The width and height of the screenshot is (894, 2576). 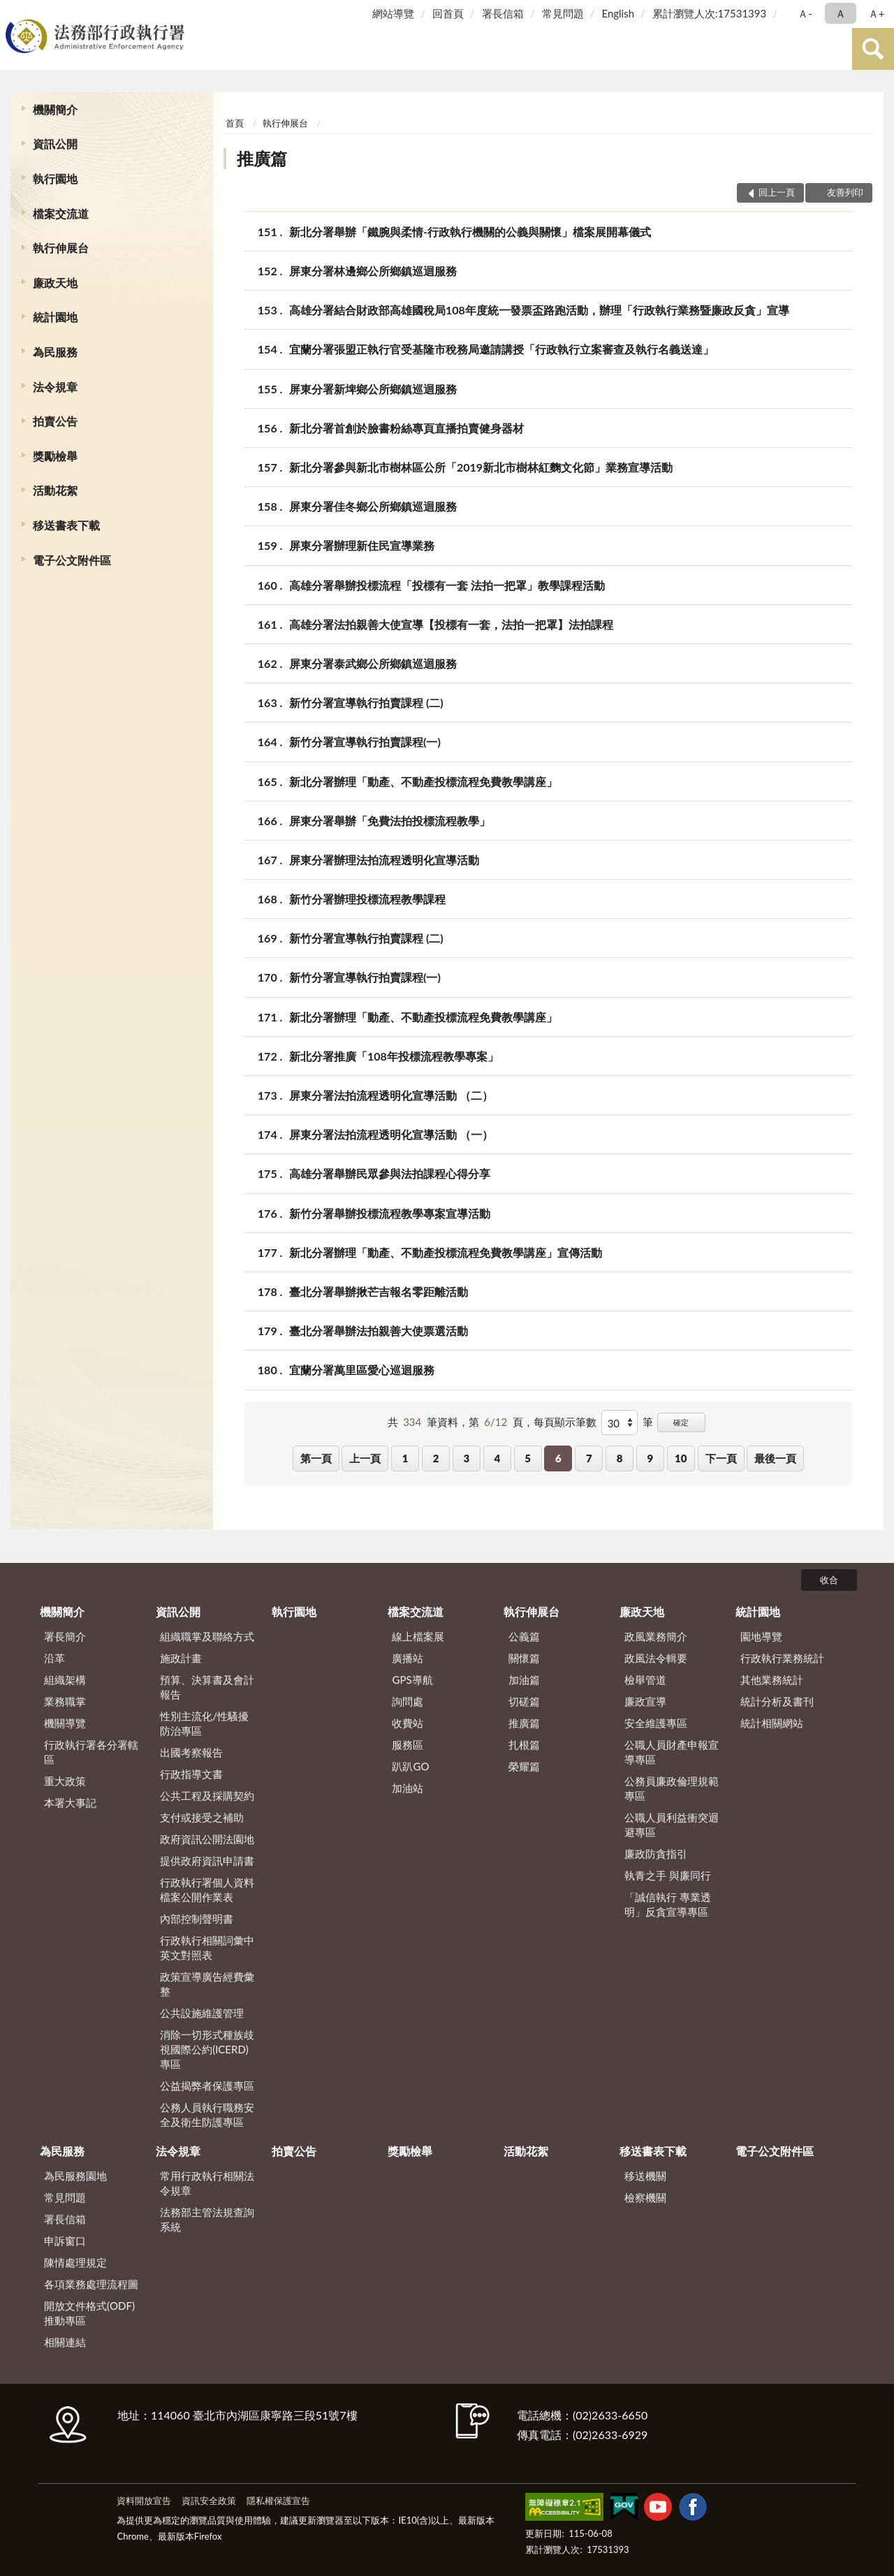 What do you see at coordinates (497, 1458) in the screenshot?
I see `4 [button]` at bounding box center [497, 1458].